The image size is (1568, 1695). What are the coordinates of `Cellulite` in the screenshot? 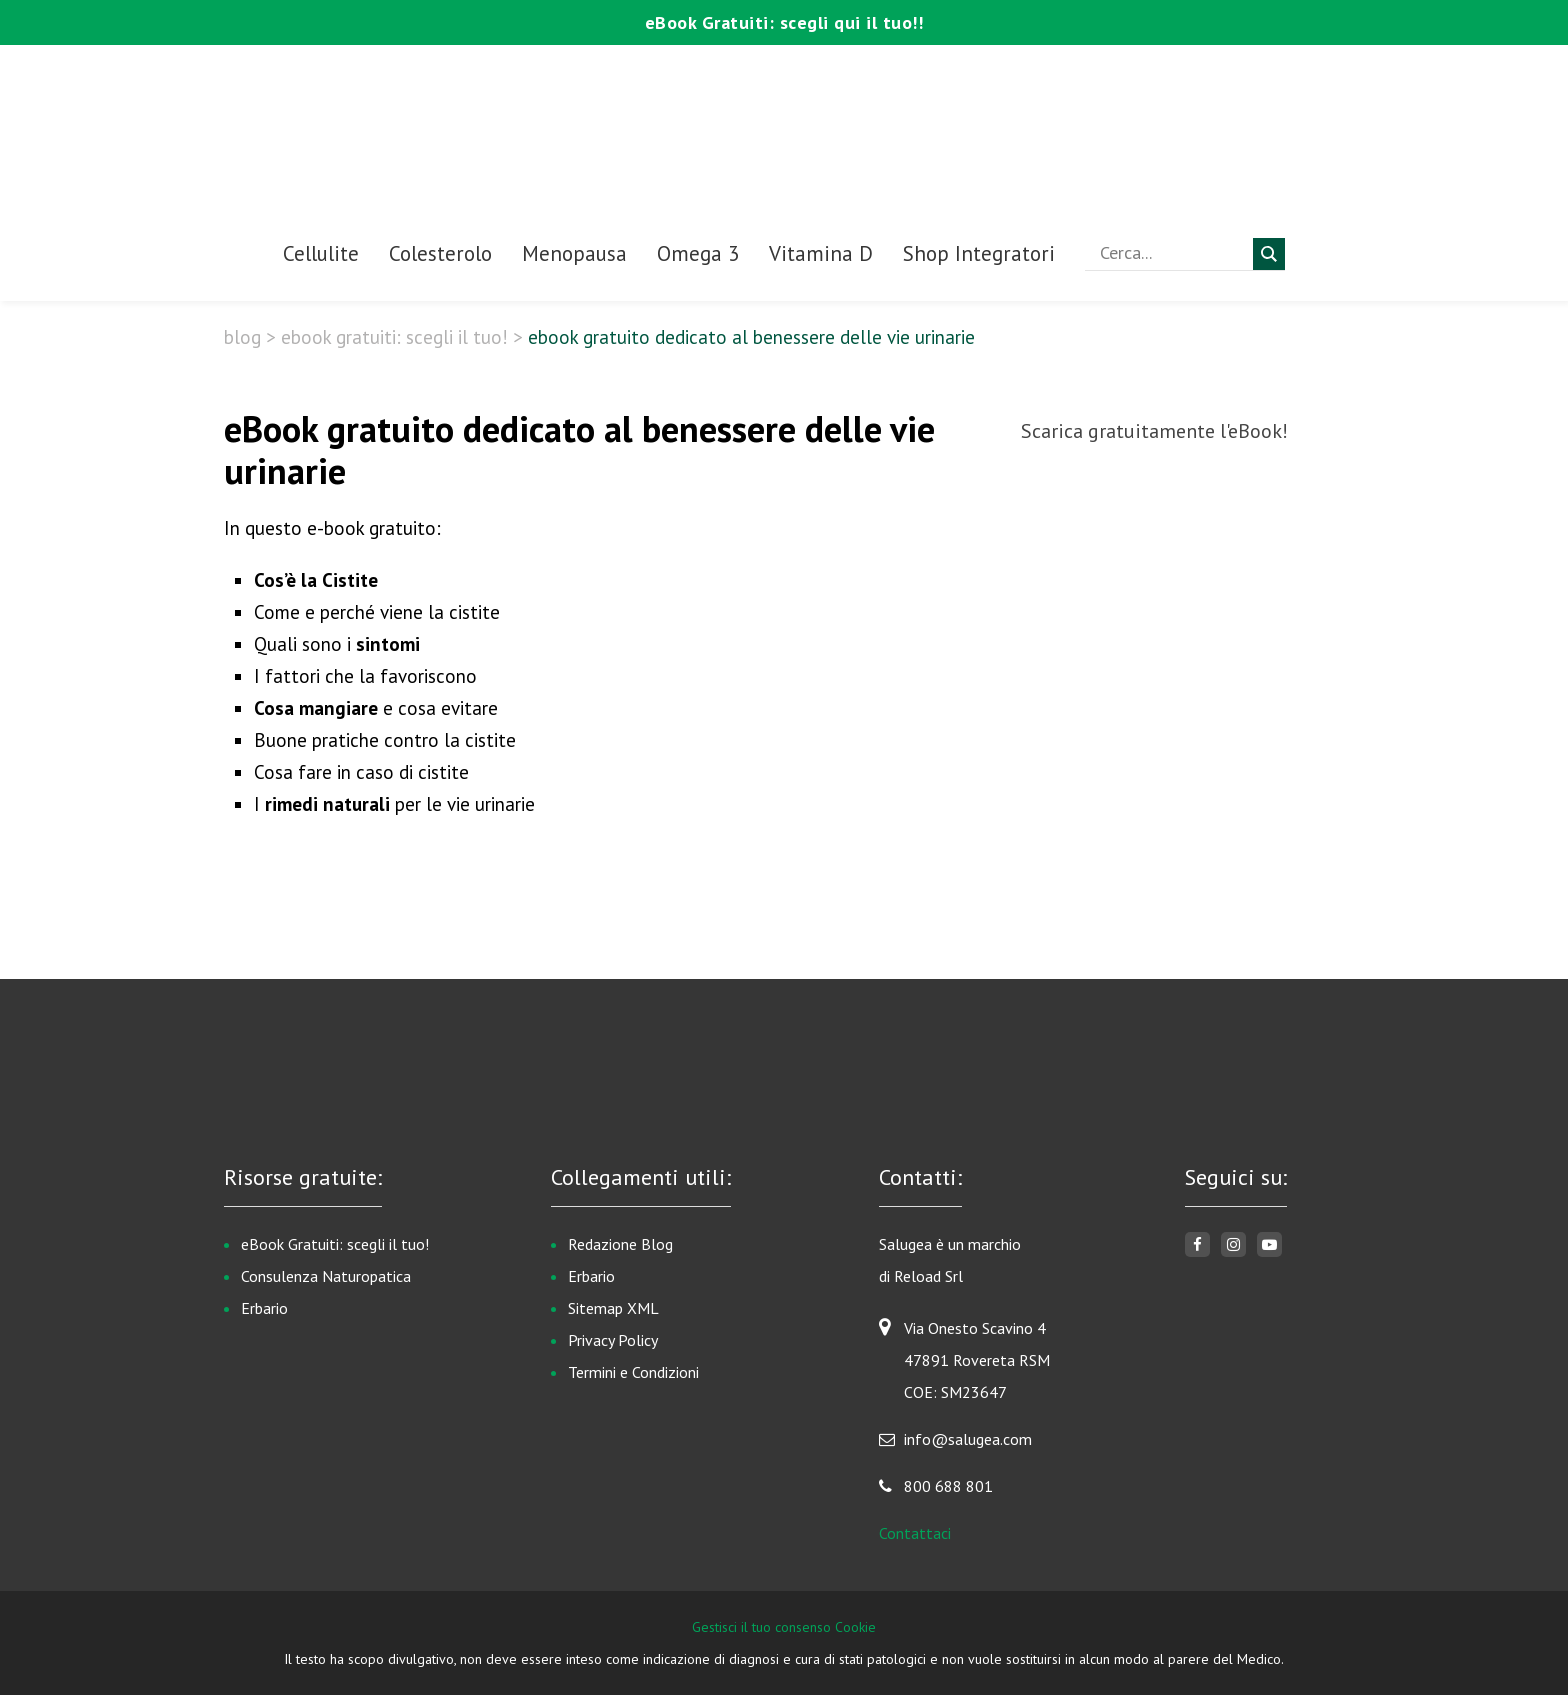 It's located at (321, 253).